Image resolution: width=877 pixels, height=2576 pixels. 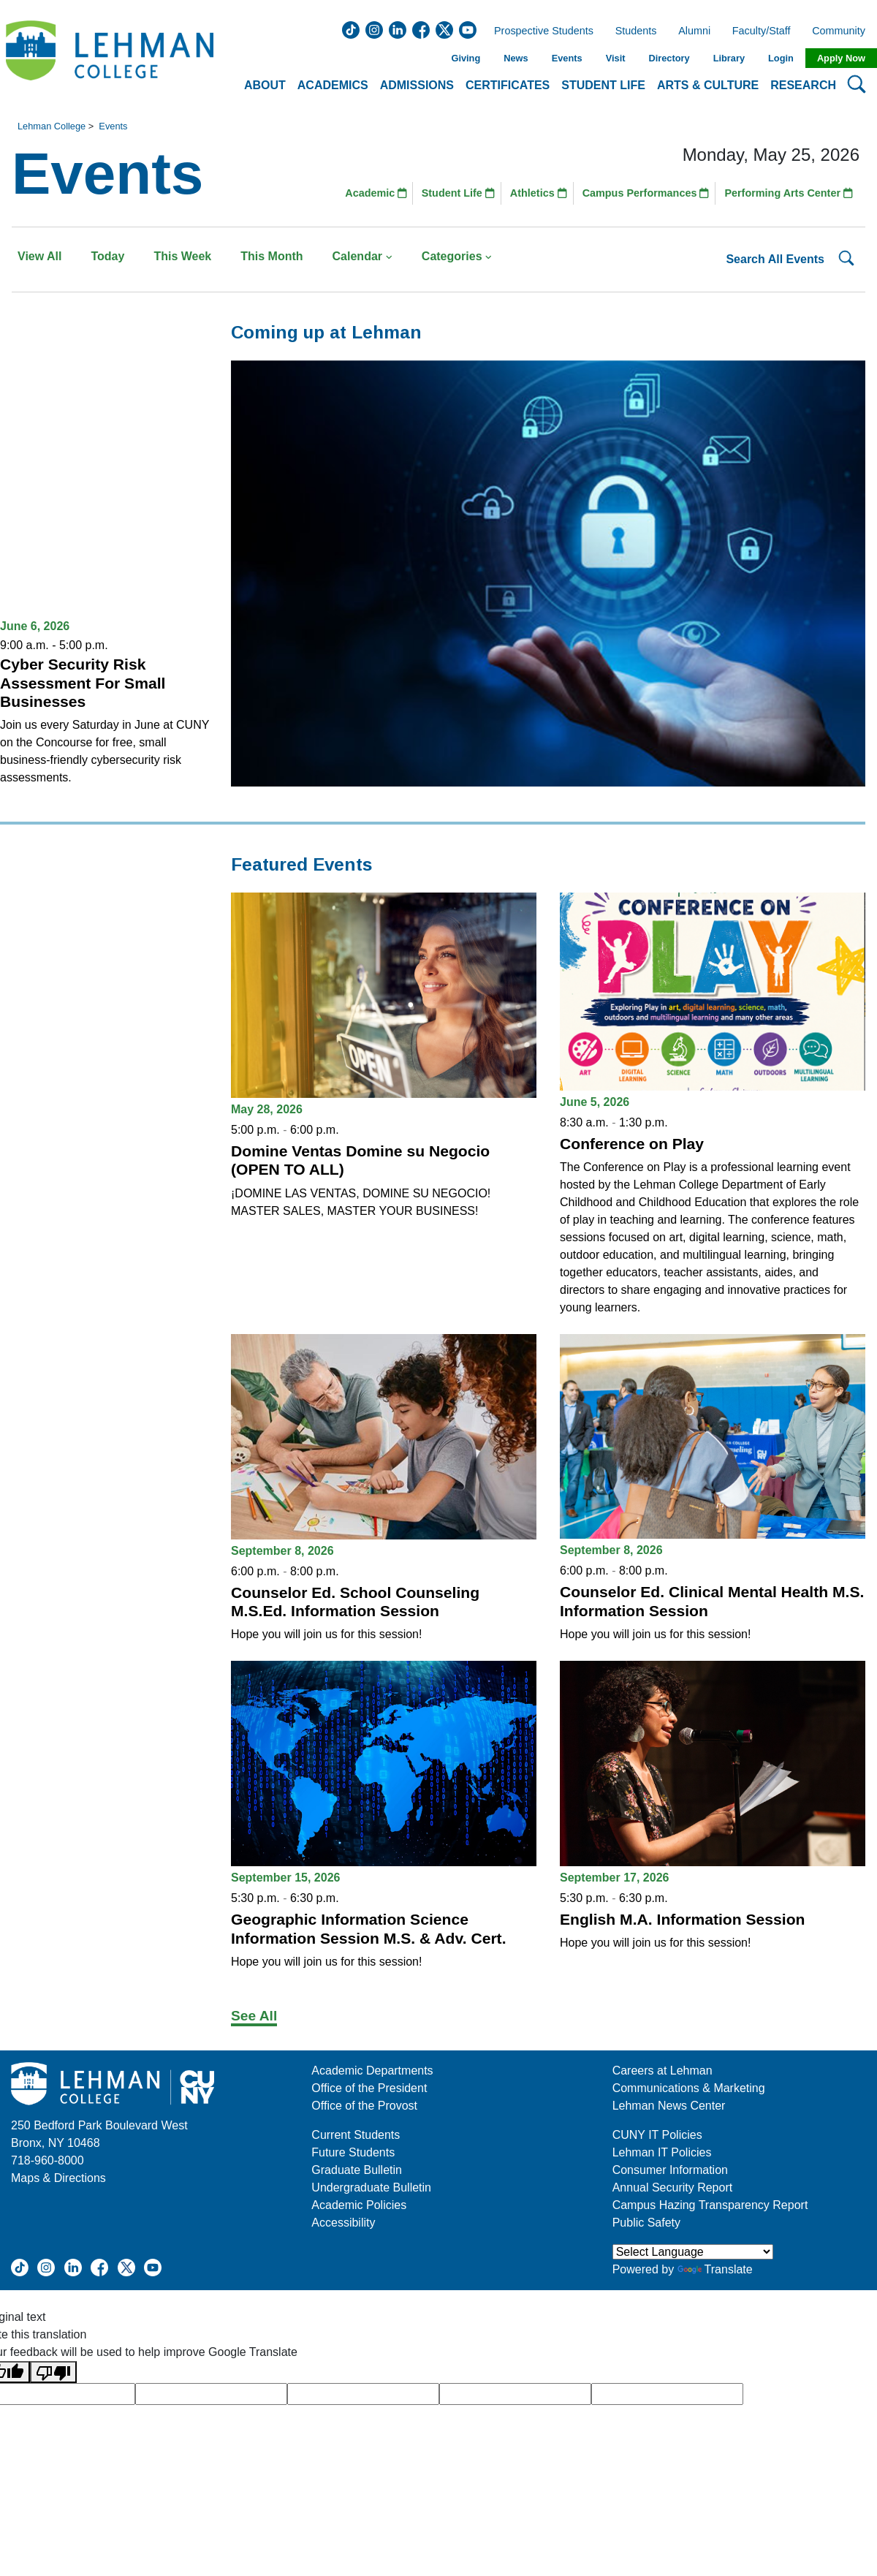 I want to click on See All, so click(x=254, y=2015).